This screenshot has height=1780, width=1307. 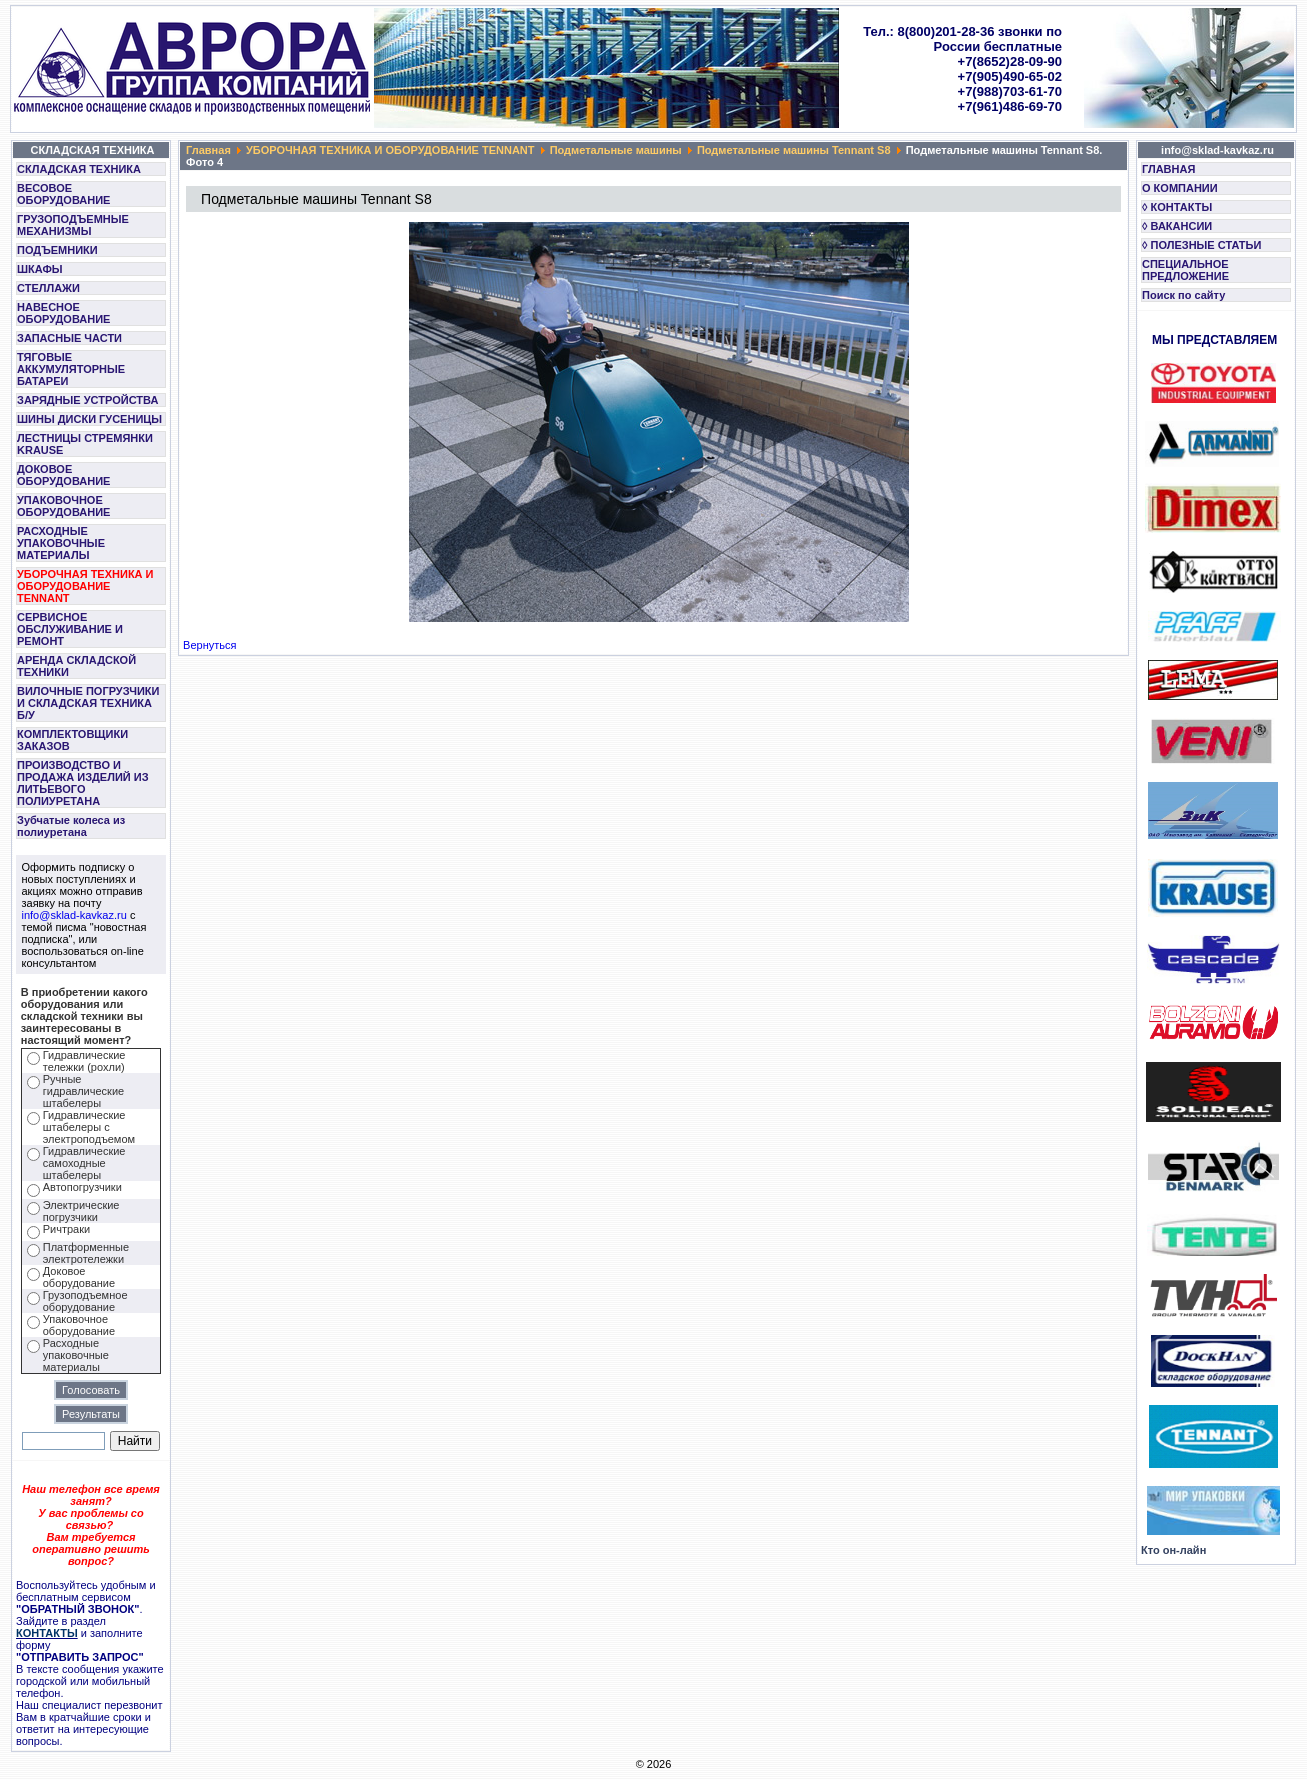 I want to click on Гидравлические самоходные штабелеры, so click(x=84, y=1163).